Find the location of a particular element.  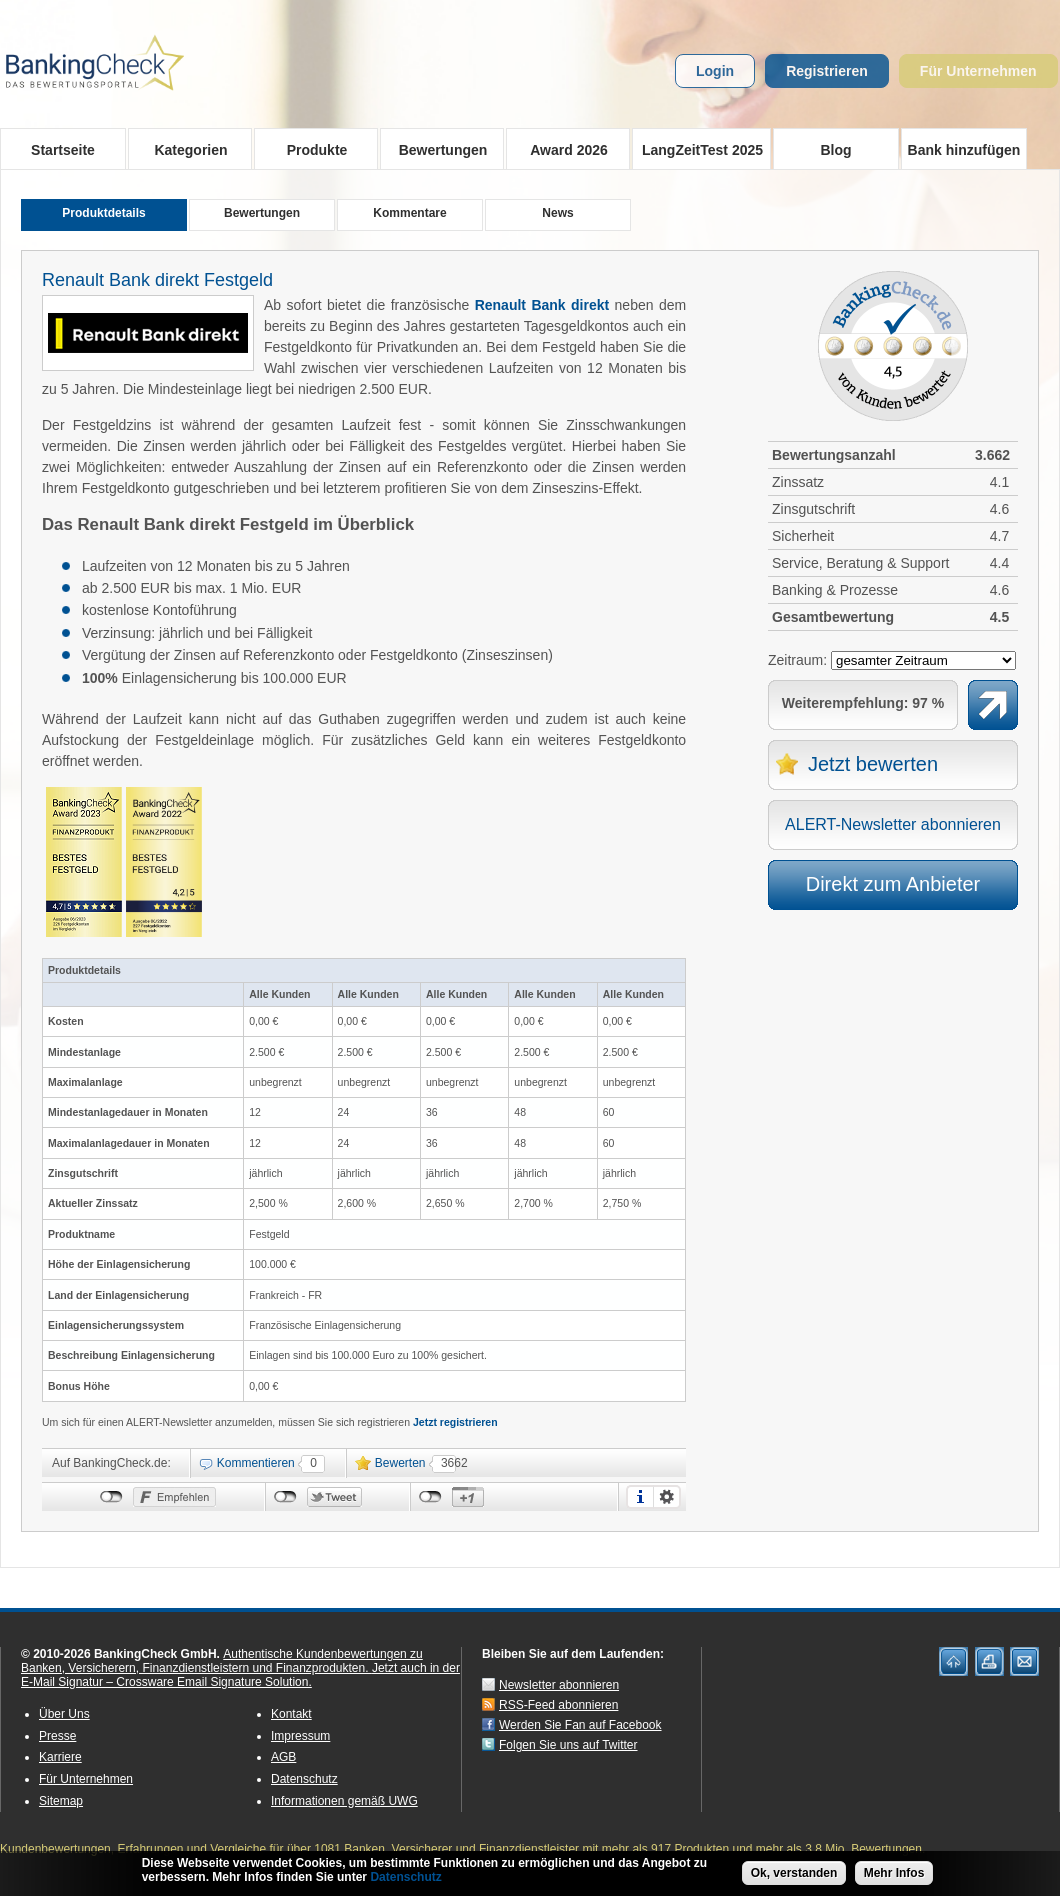

Renault Bank direkt is located at coordinates (542, 305).